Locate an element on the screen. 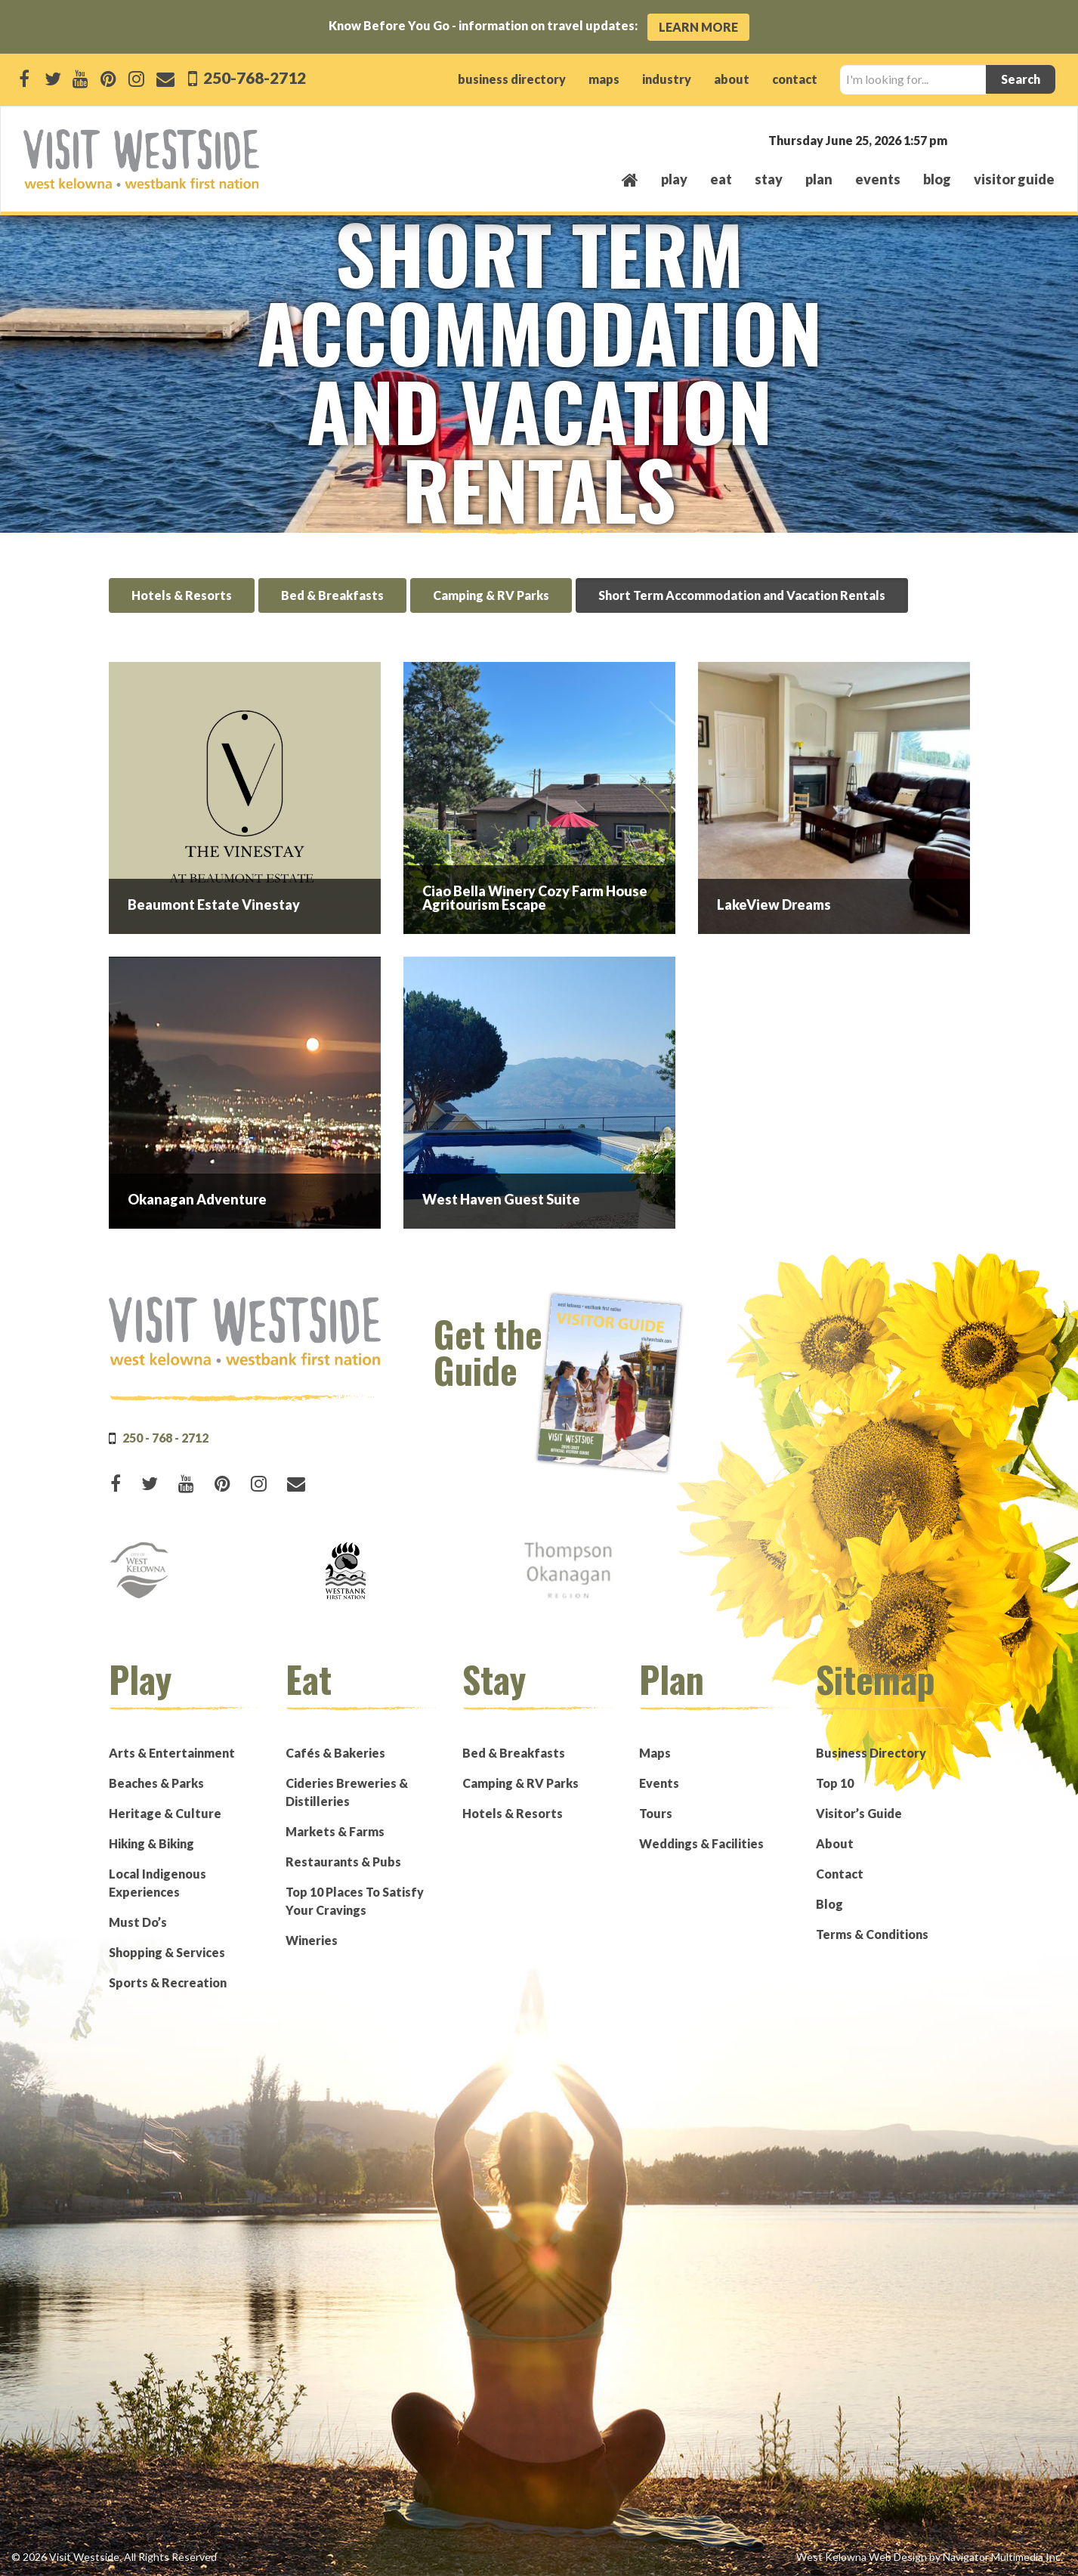 The height and width of the screenshot is (2576, 1078). Camping & RV Parks is located at coordinates (491, 595).